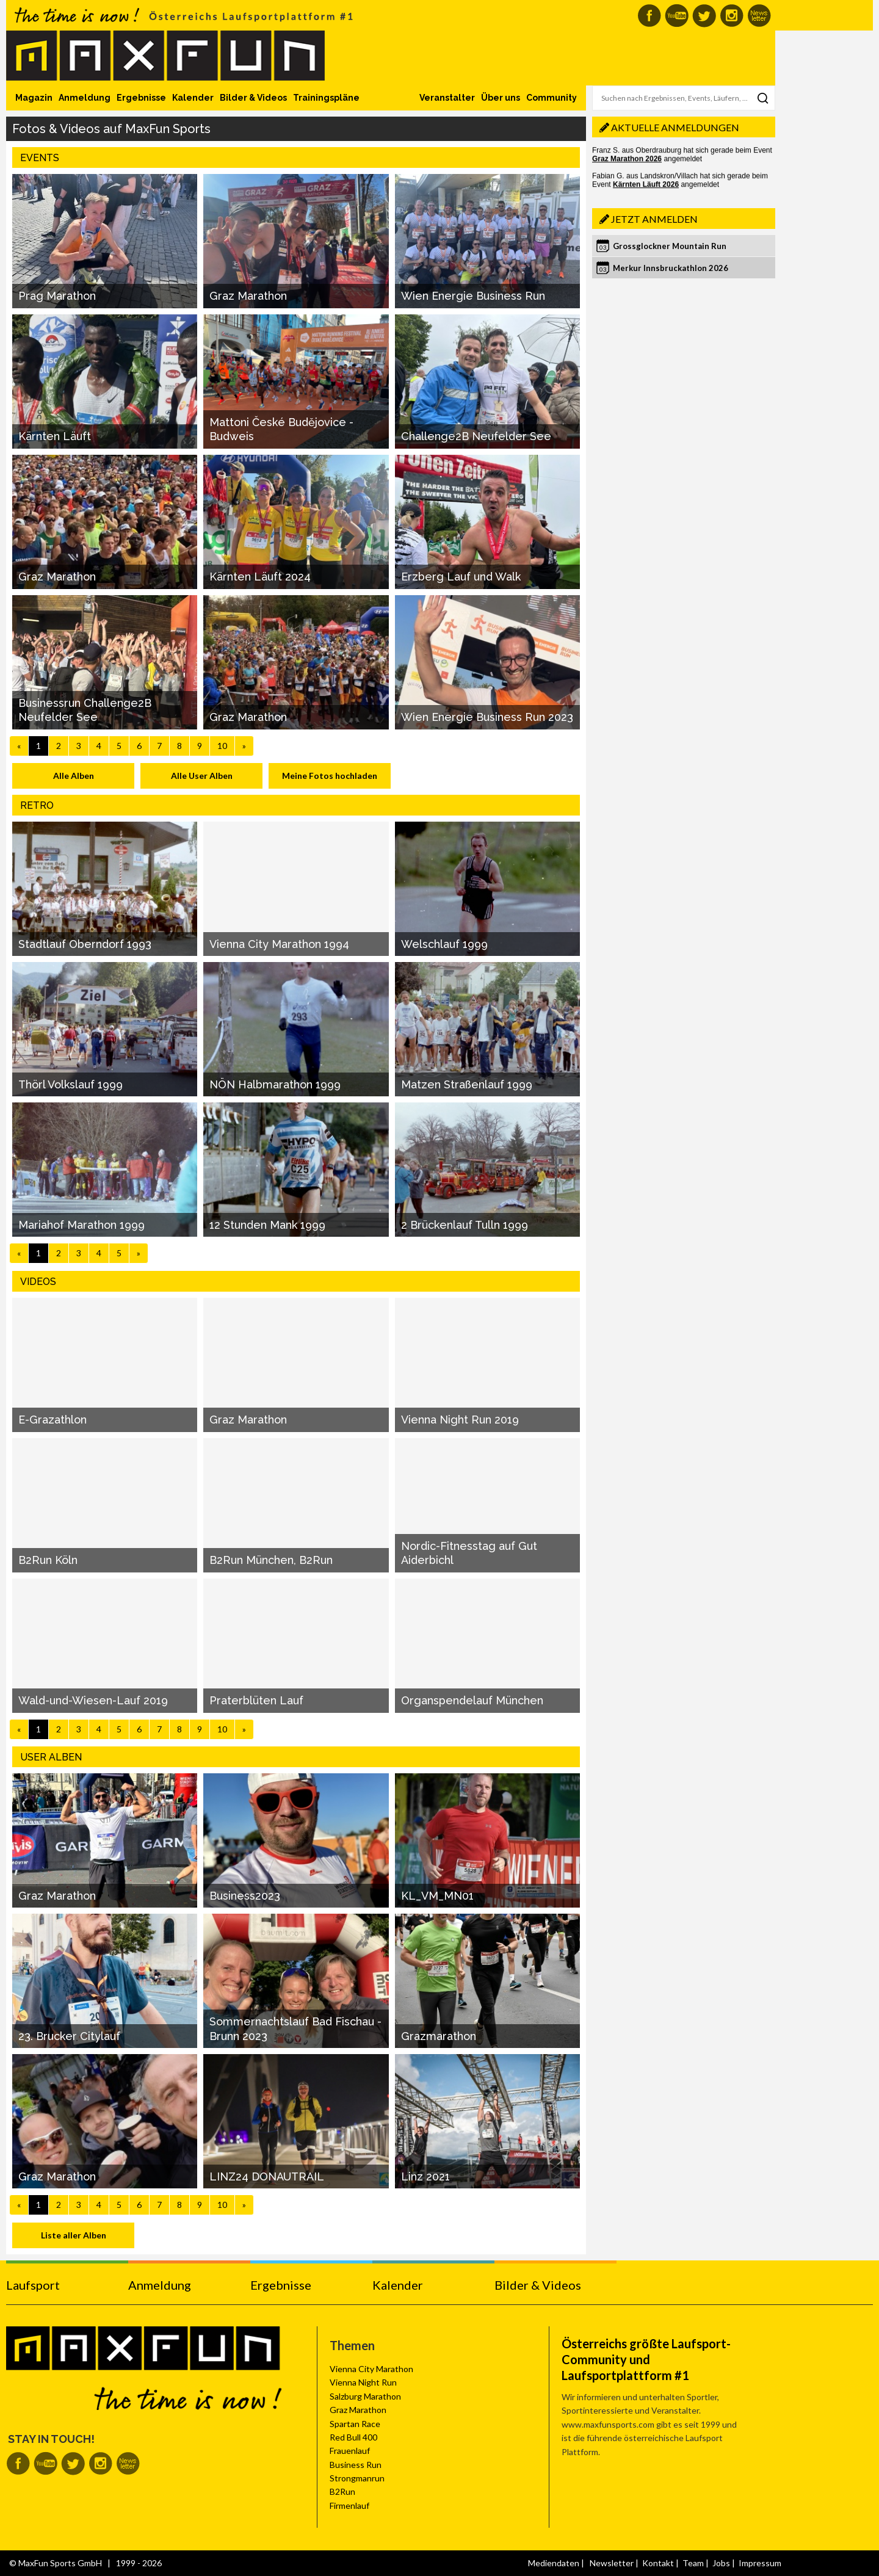  I want to click on Jobs, so click(721, 2563).